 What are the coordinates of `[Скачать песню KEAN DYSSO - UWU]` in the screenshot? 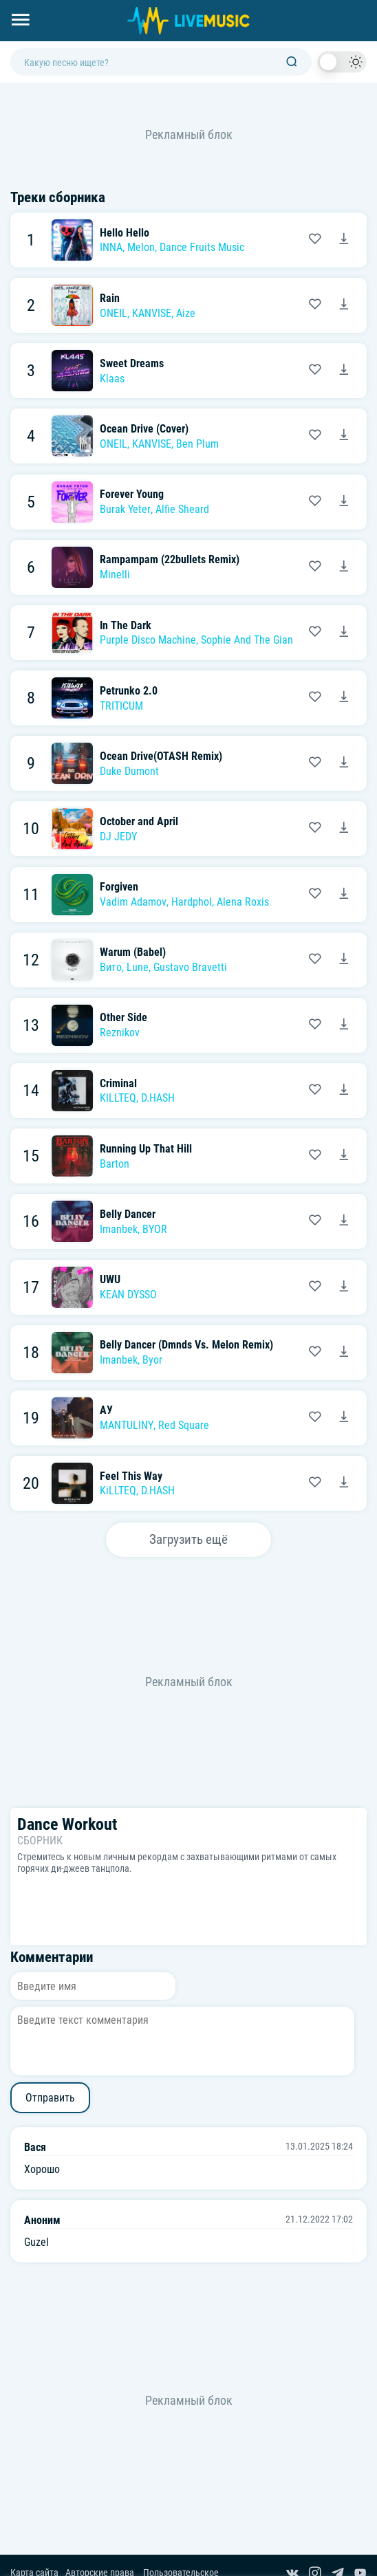 It's located at (344, 1287).